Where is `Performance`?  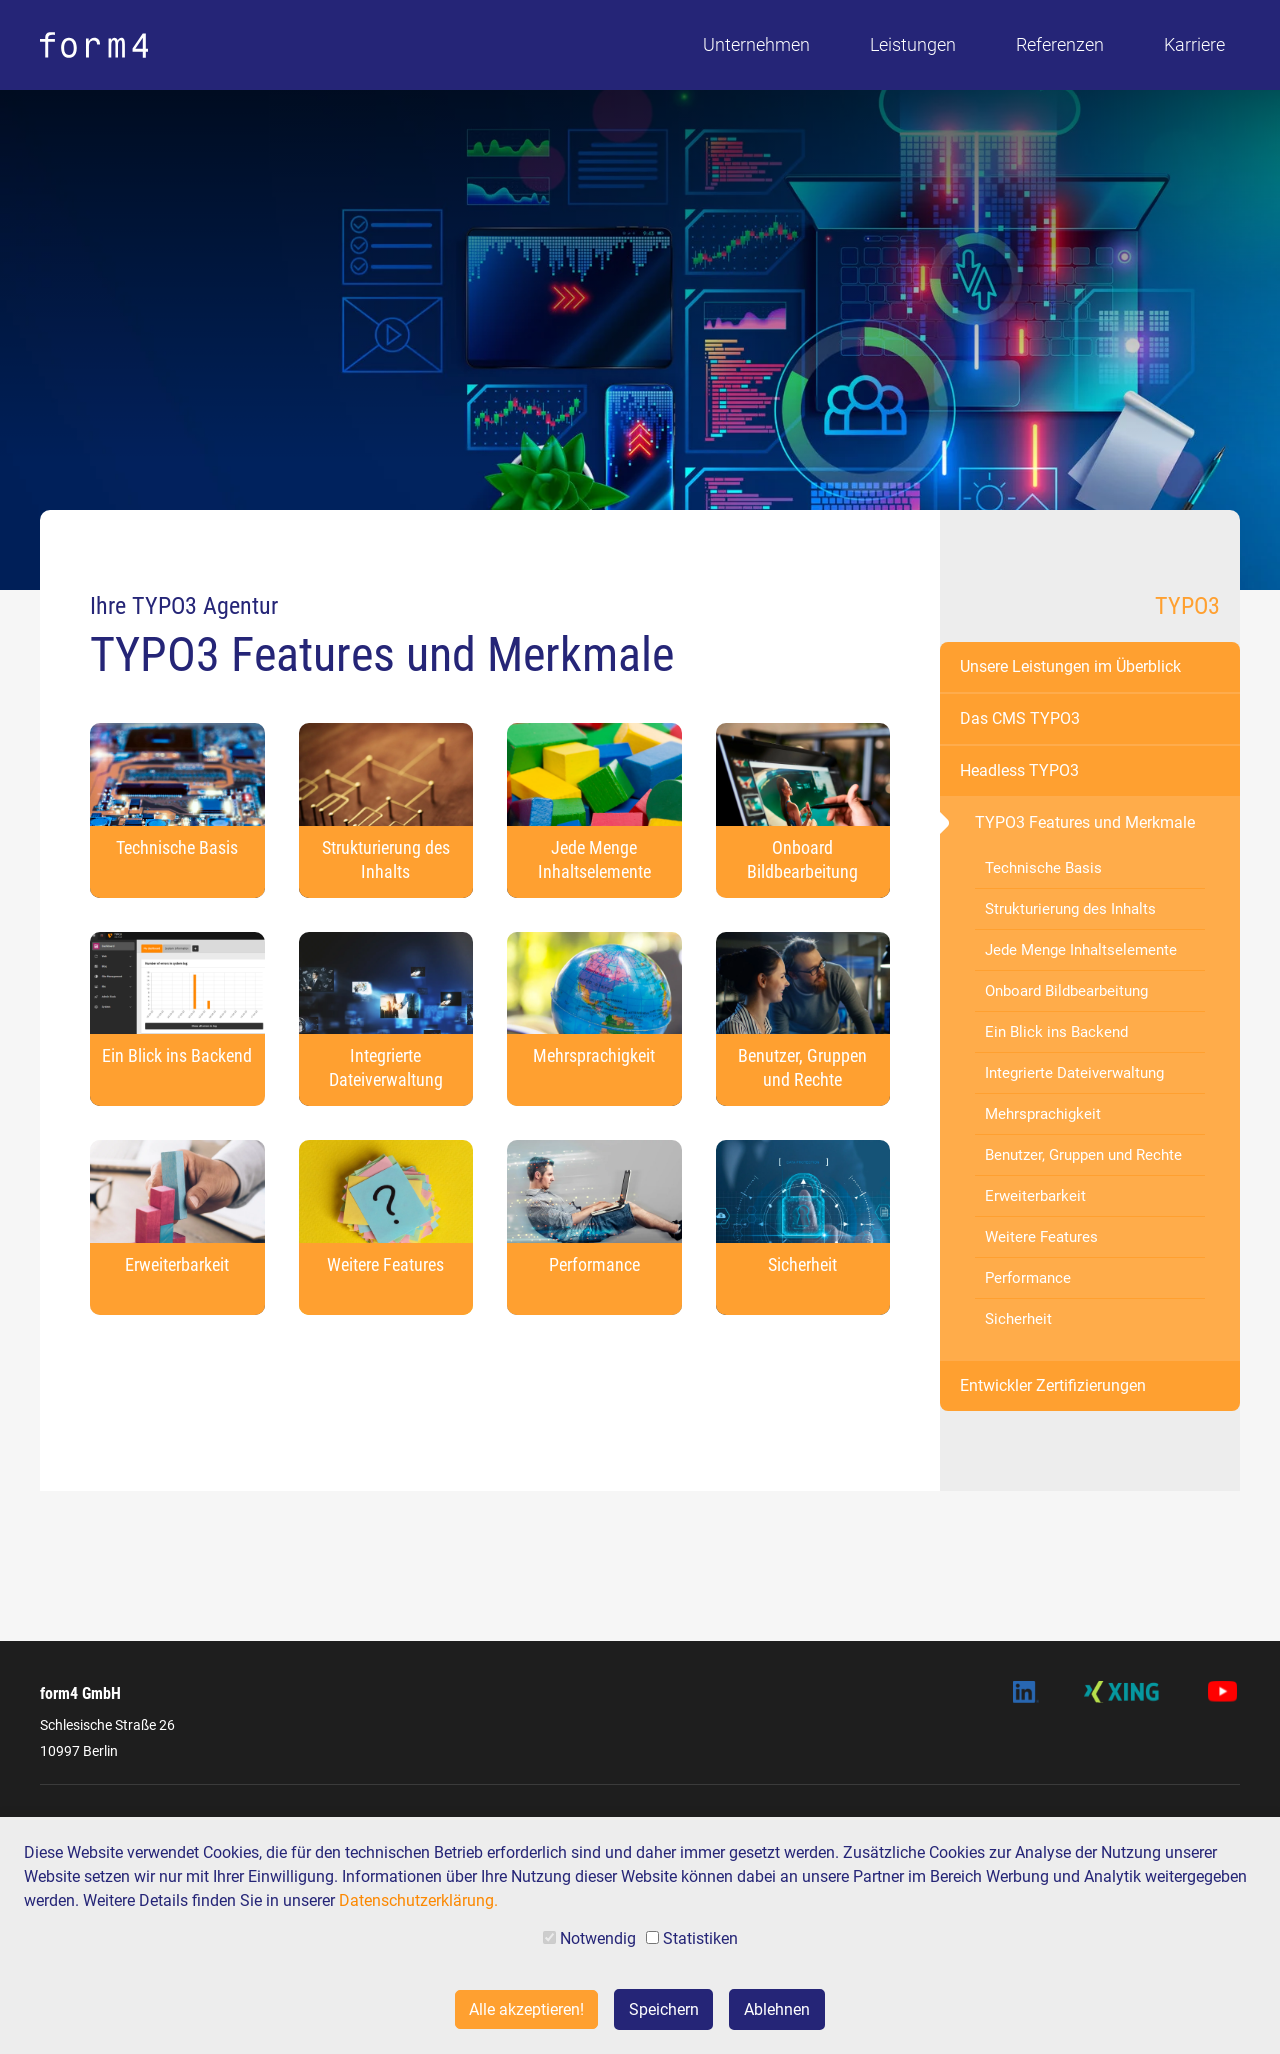 Performance is located at coordinates (1028, 1278).